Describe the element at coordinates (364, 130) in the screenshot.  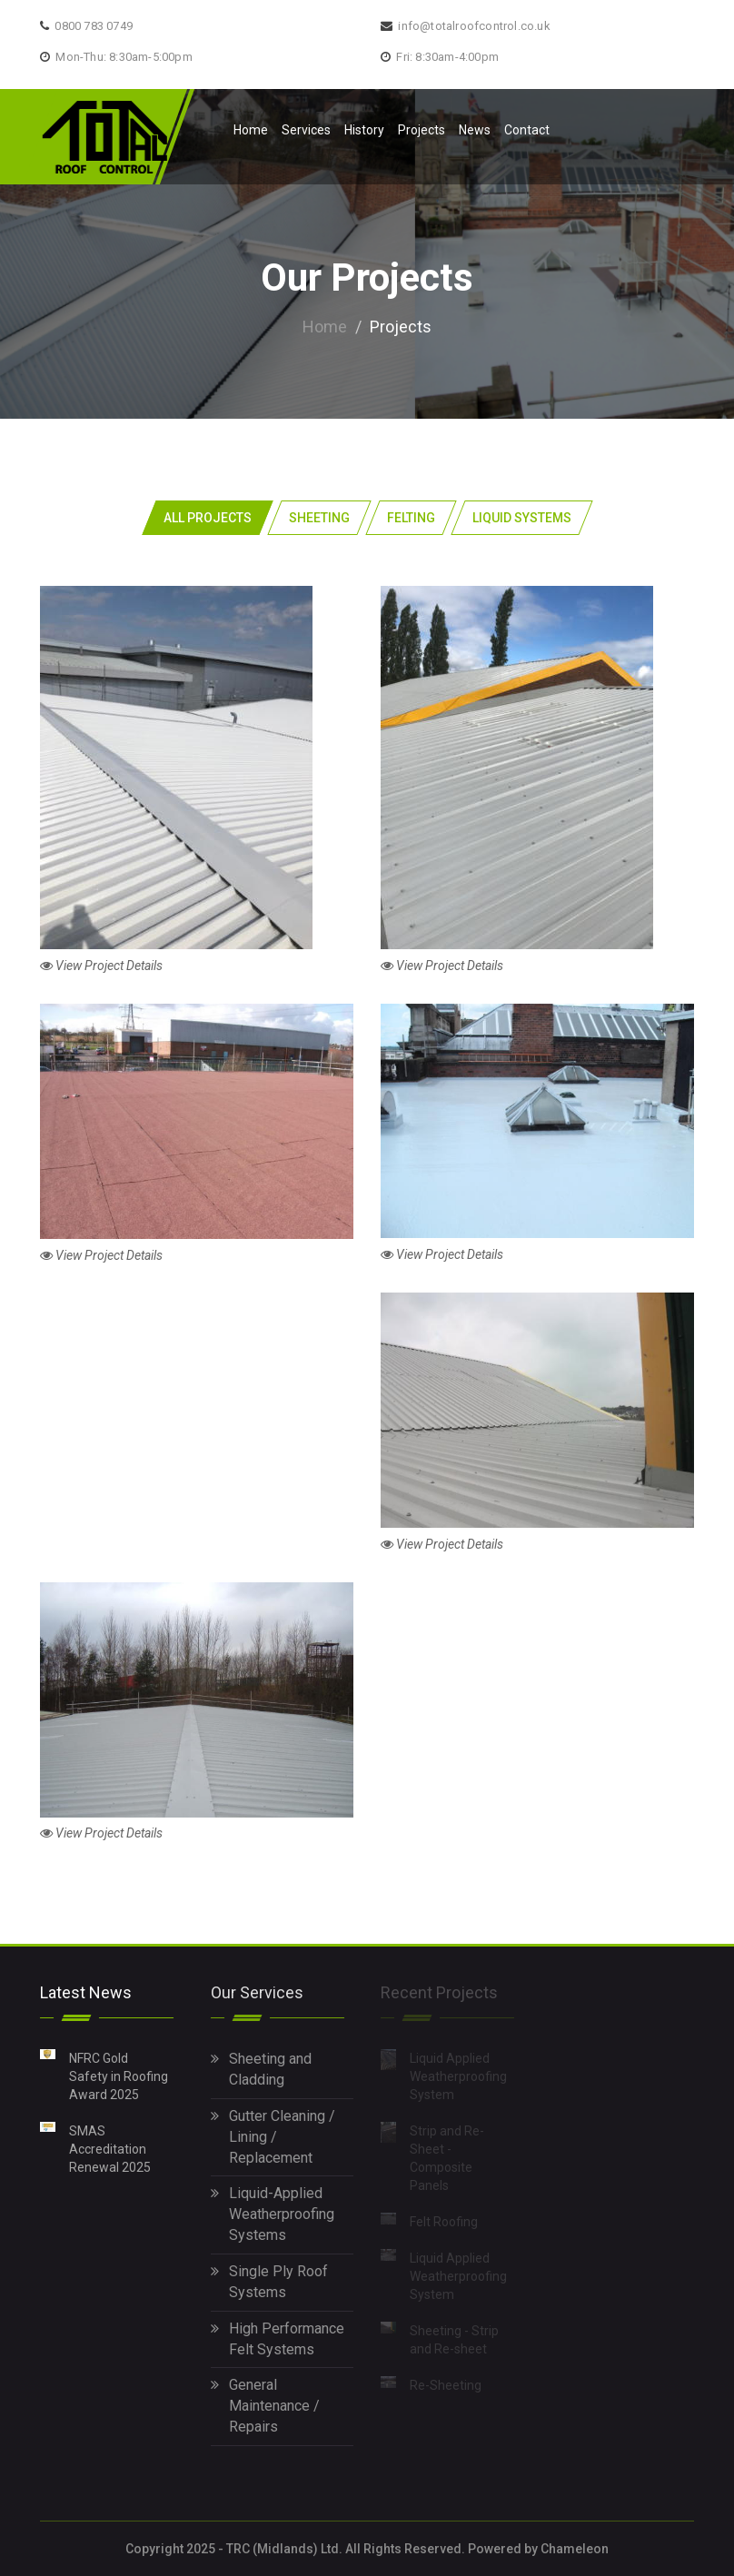
I see `History` at that location.